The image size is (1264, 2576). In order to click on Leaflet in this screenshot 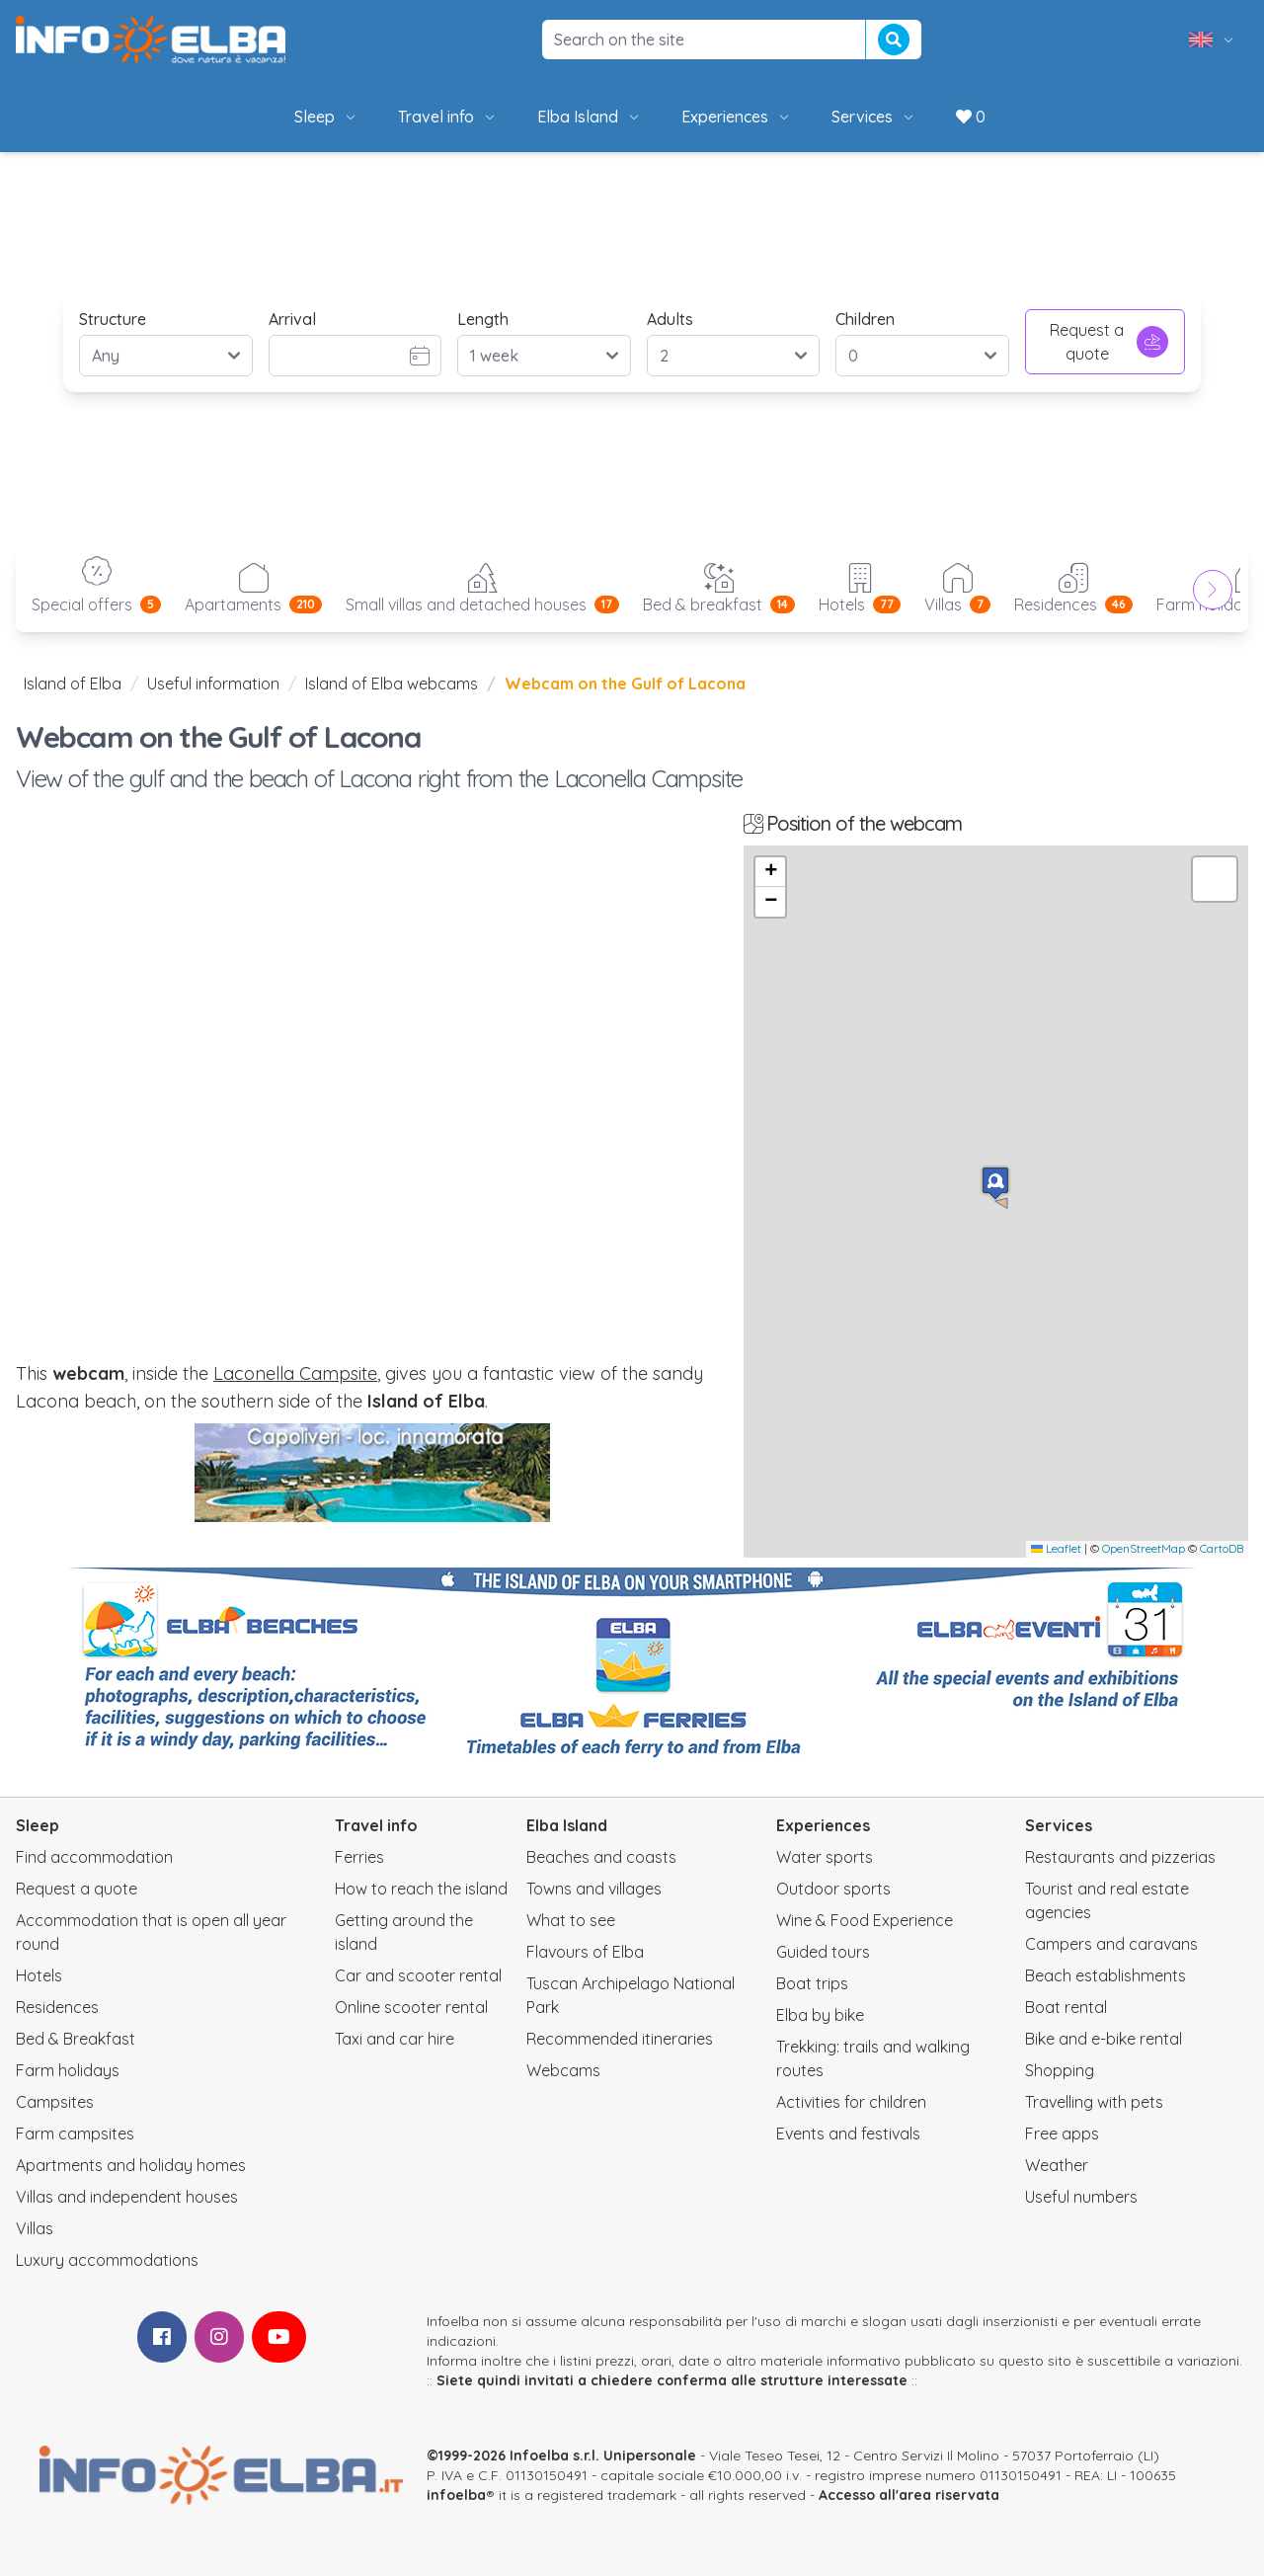, I will do `click(1056, 1548)`.